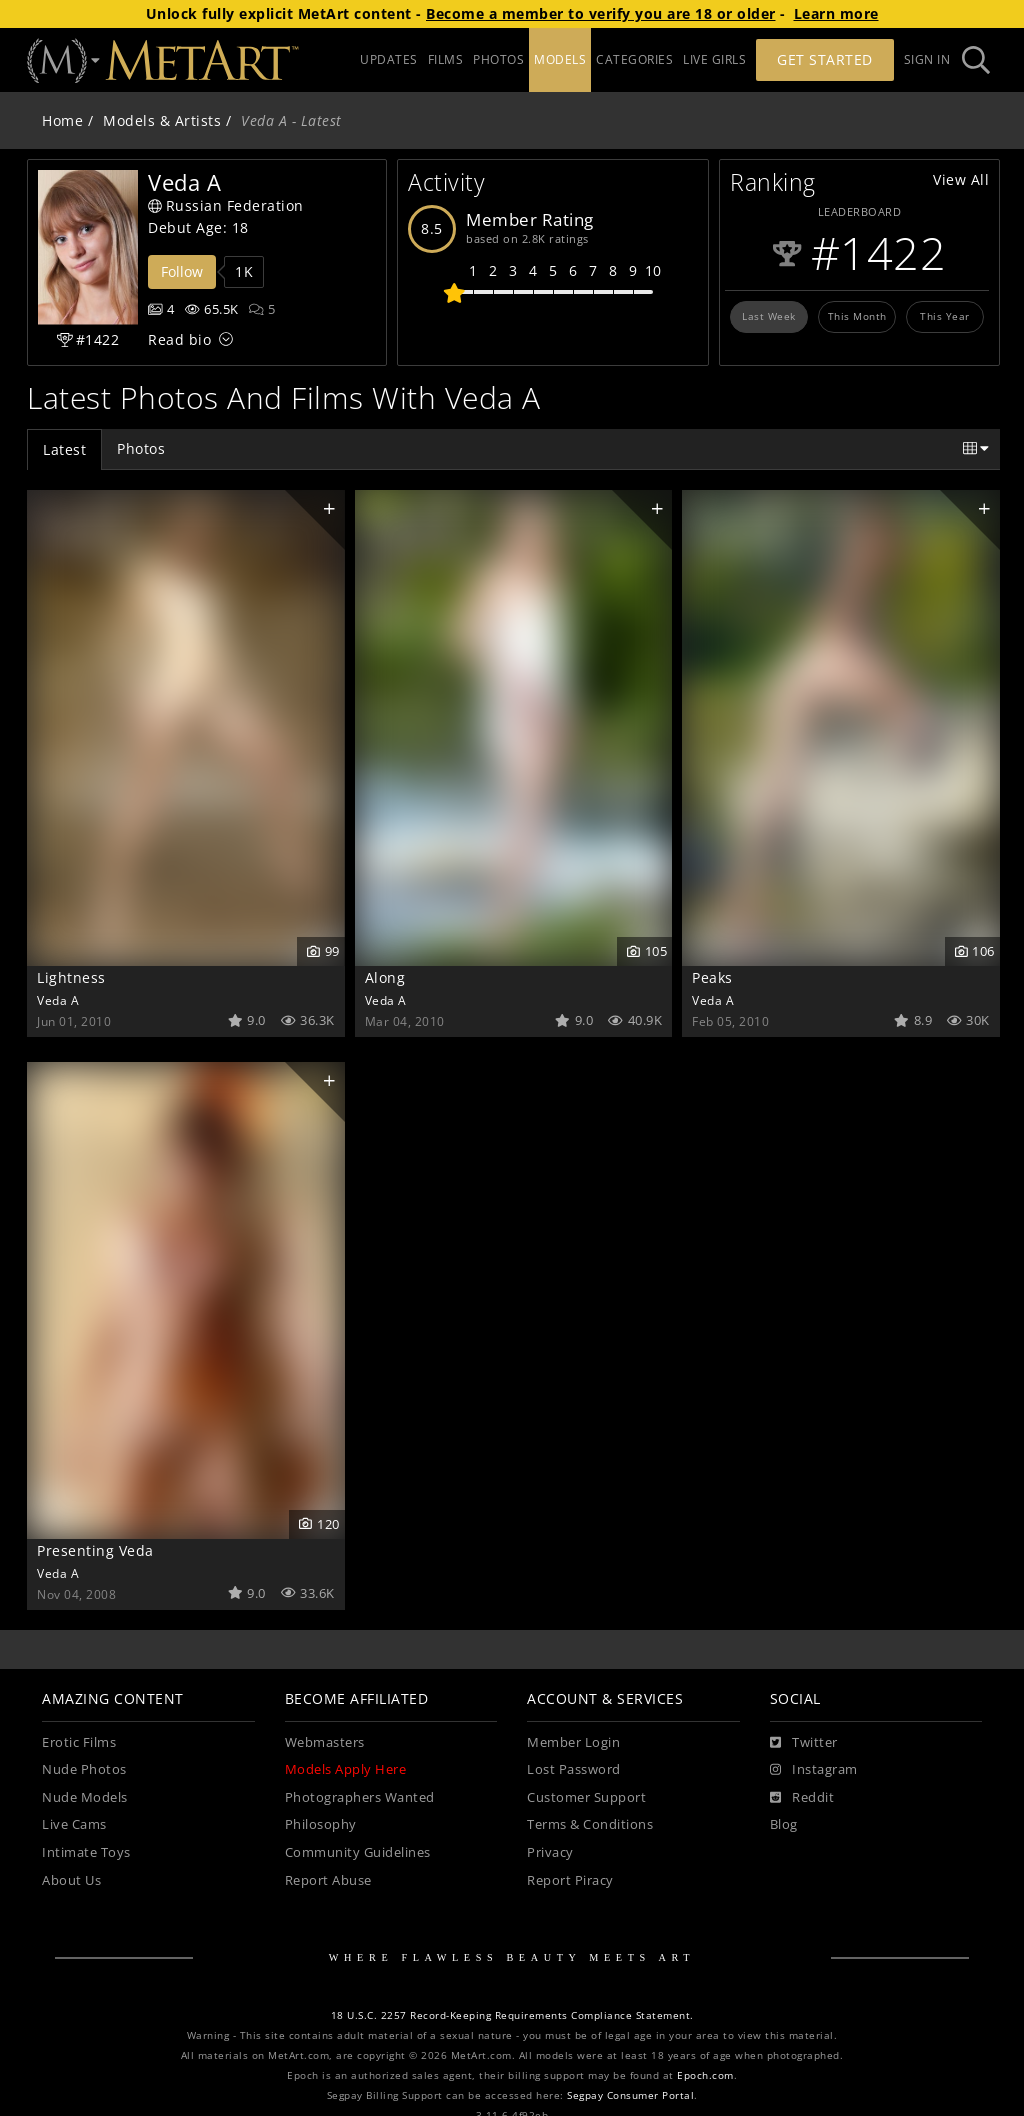 The height and width of the screenshot is (2116, 1024). Describe the element at coordinates (712, 977) in the screenshot. I see `Peaks` at that location.